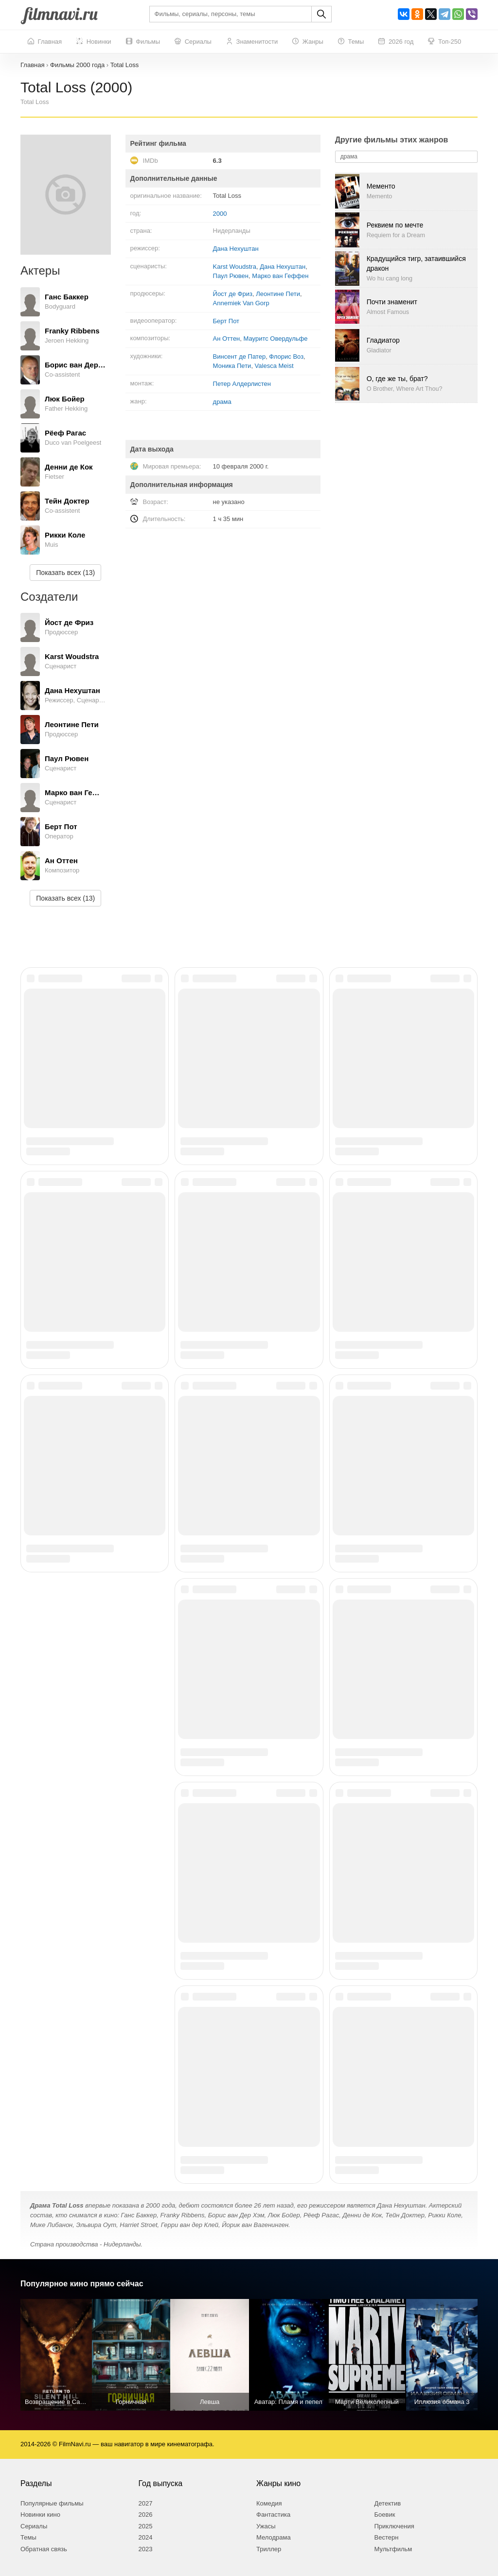 This screenshot has width=498, height=2576. Describe the element at coordinates (45, 42) in the screenshot. I see `Главная` at that location.